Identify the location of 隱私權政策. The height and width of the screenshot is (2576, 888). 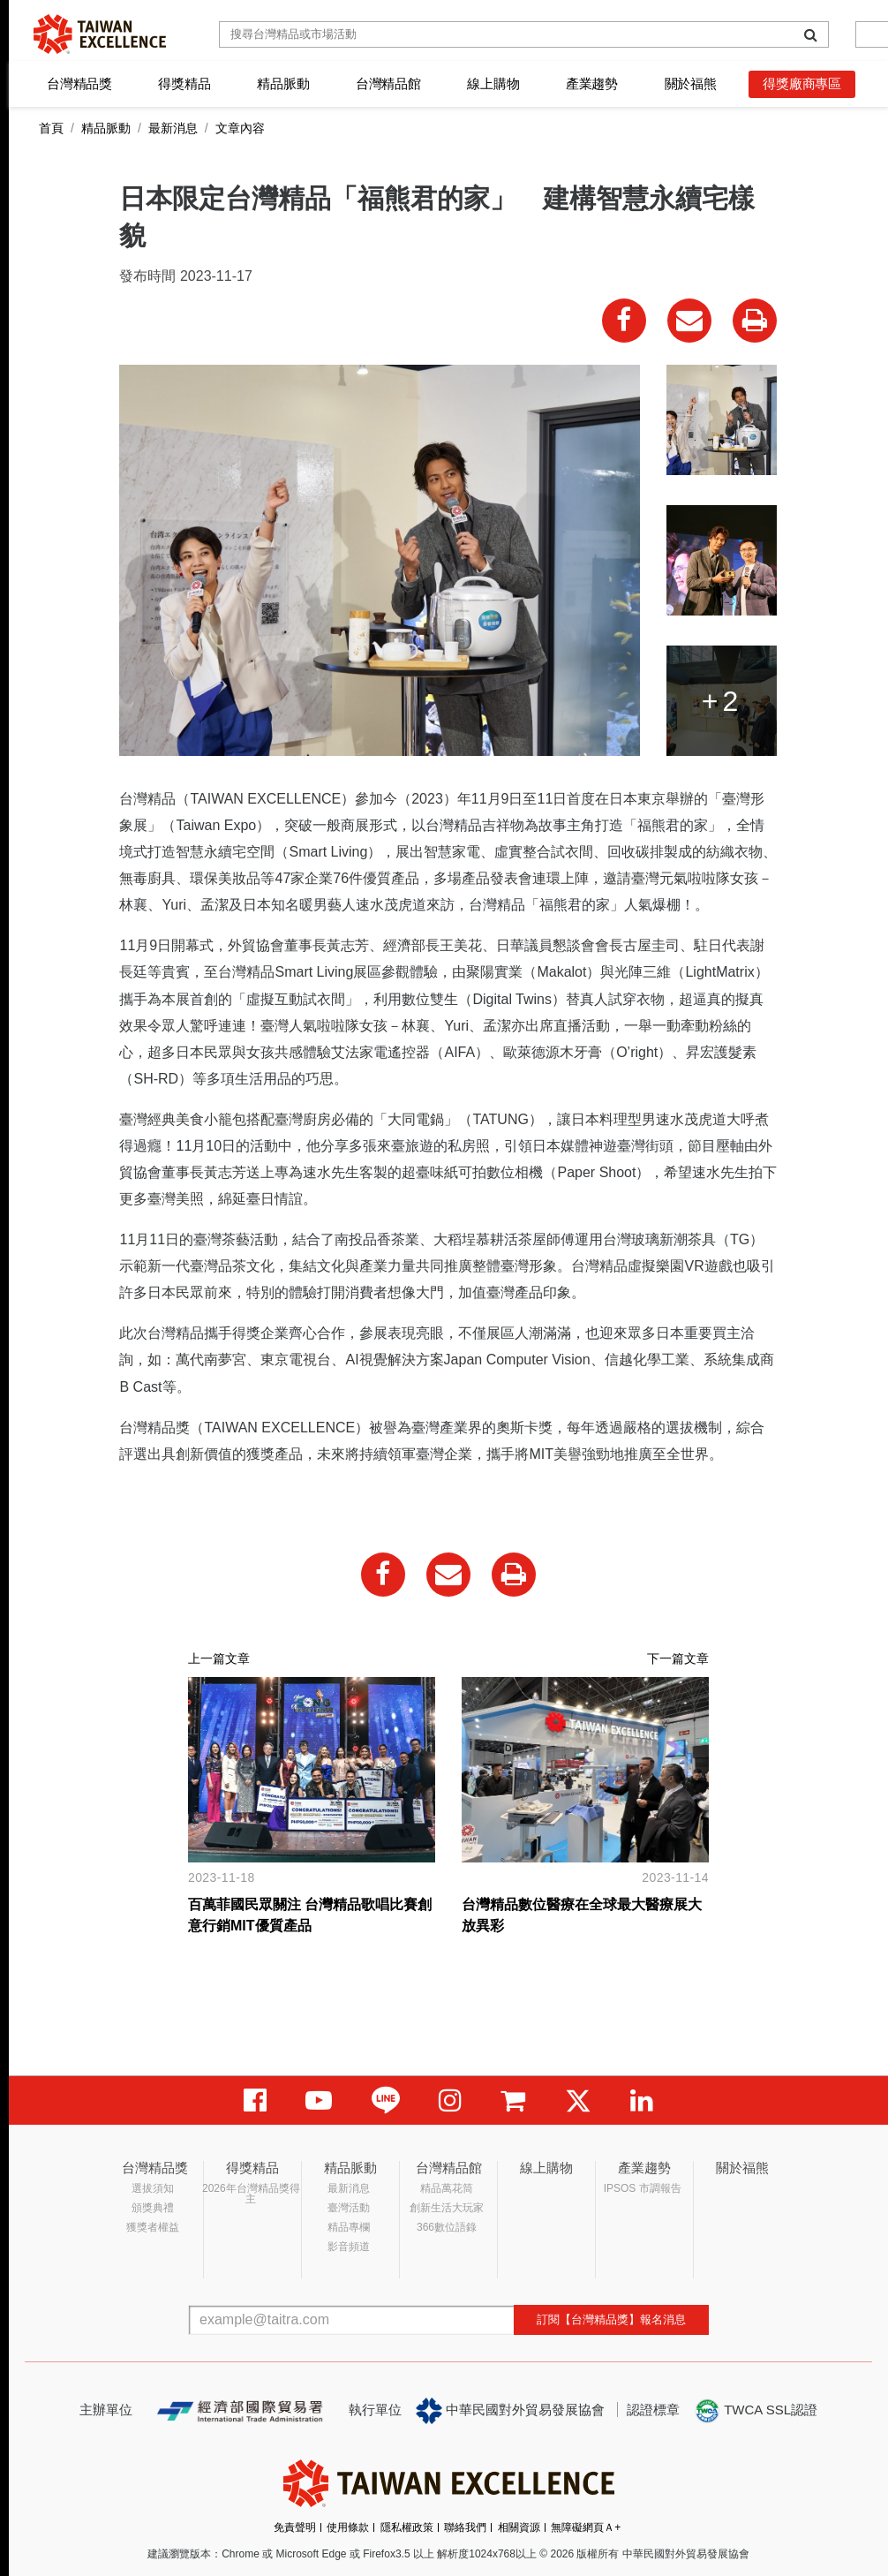
(406, 2527).